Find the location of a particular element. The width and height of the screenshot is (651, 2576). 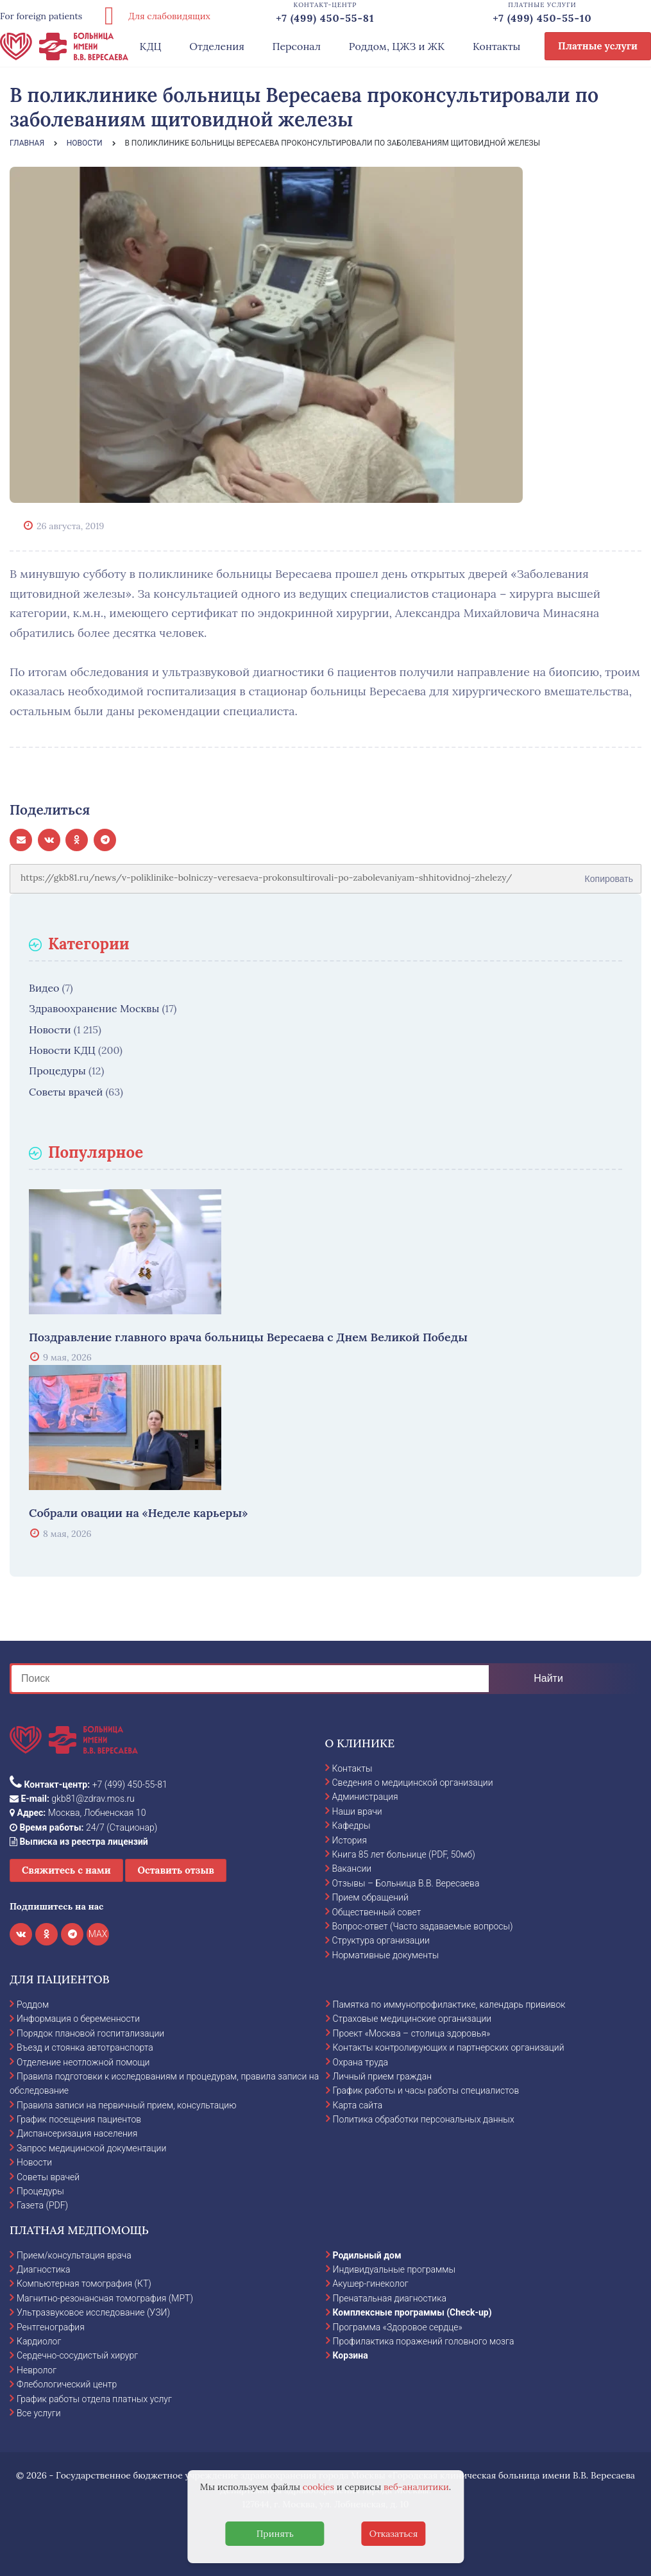

Книга 85 лет больнице (PDF, 50мб) is located at coordinates (403, 1854).